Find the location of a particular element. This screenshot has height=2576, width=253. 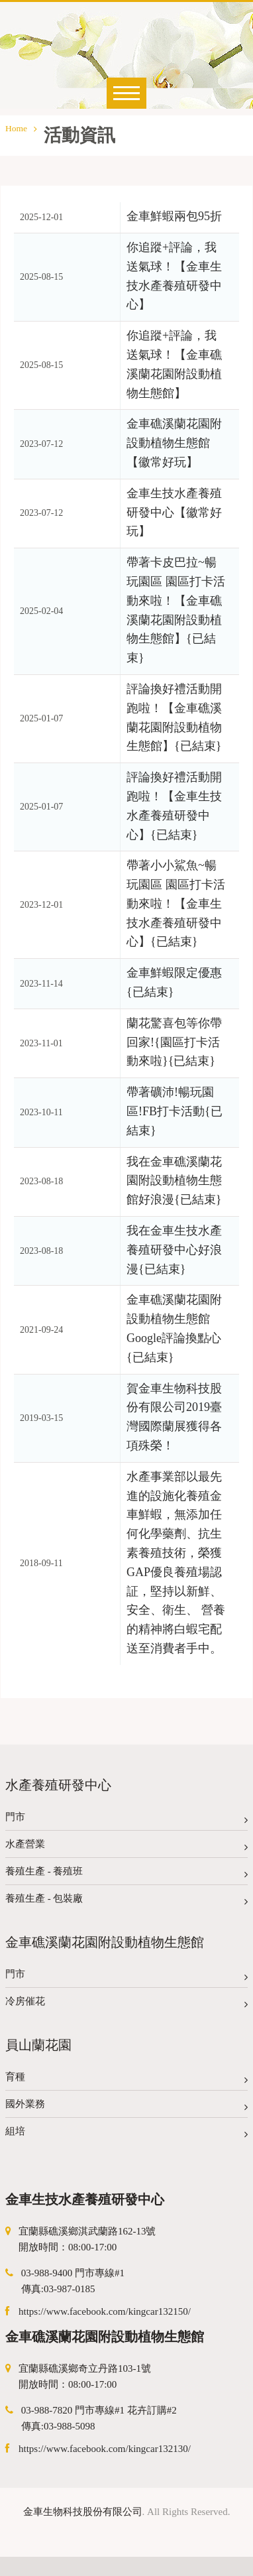

我在金車生技水產養殖研發中心好浪漫{已結束} is located at coordinates (174, 1250).